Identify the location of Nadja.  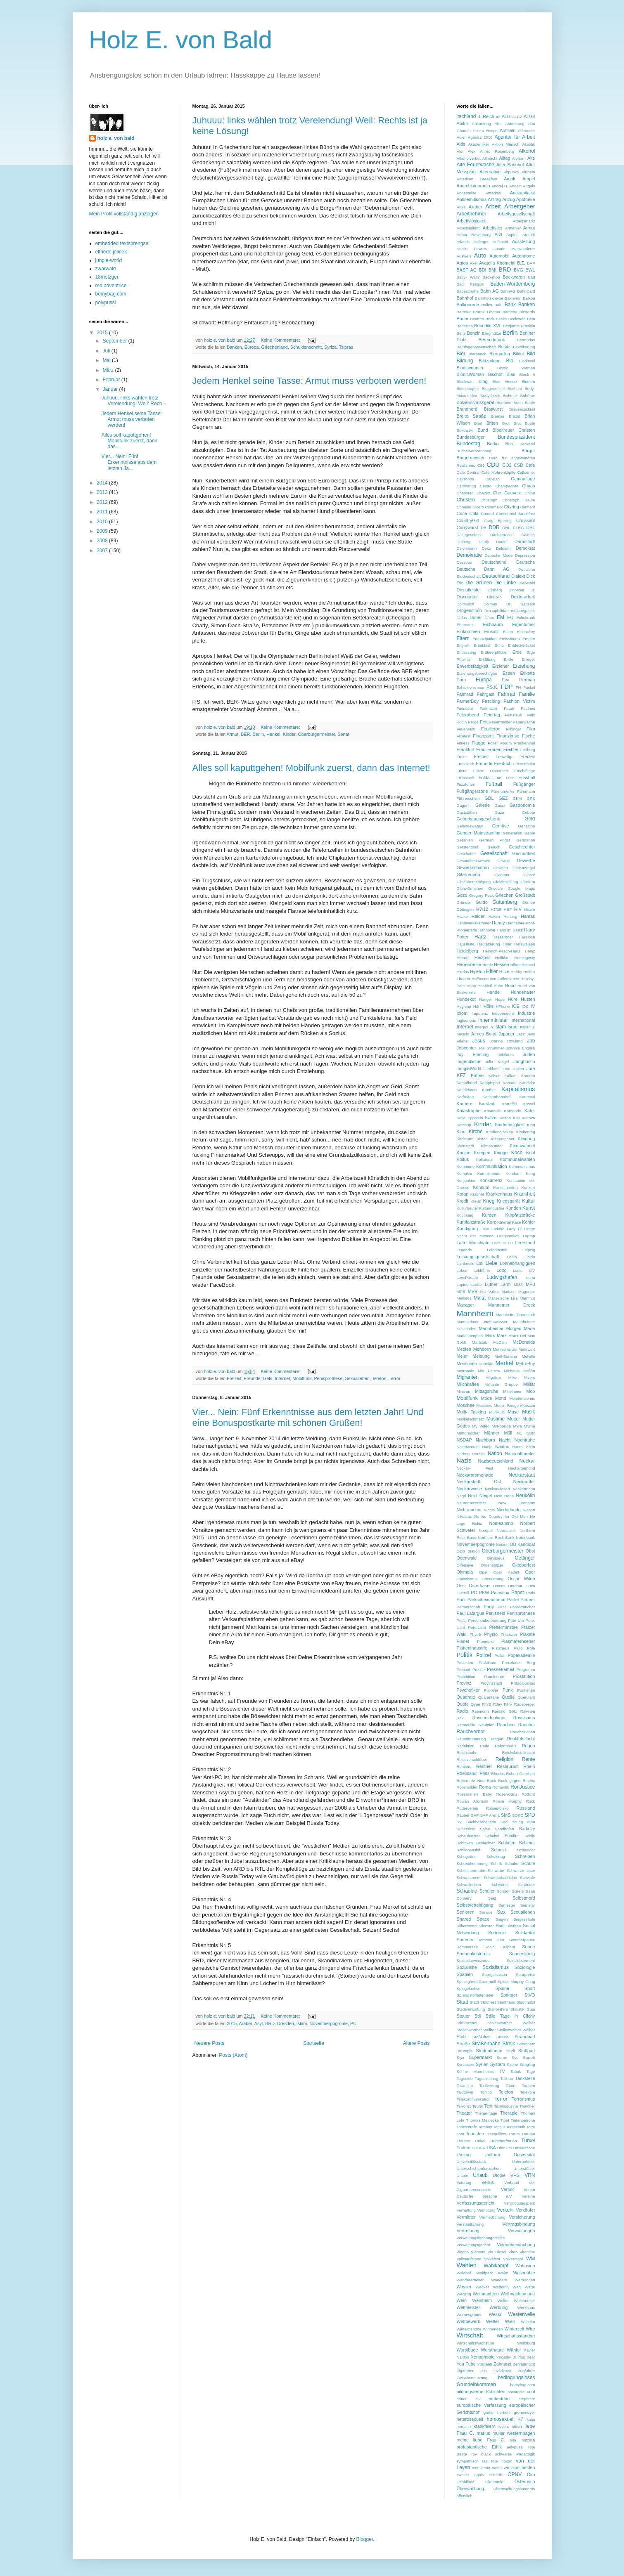
(487, 1446).